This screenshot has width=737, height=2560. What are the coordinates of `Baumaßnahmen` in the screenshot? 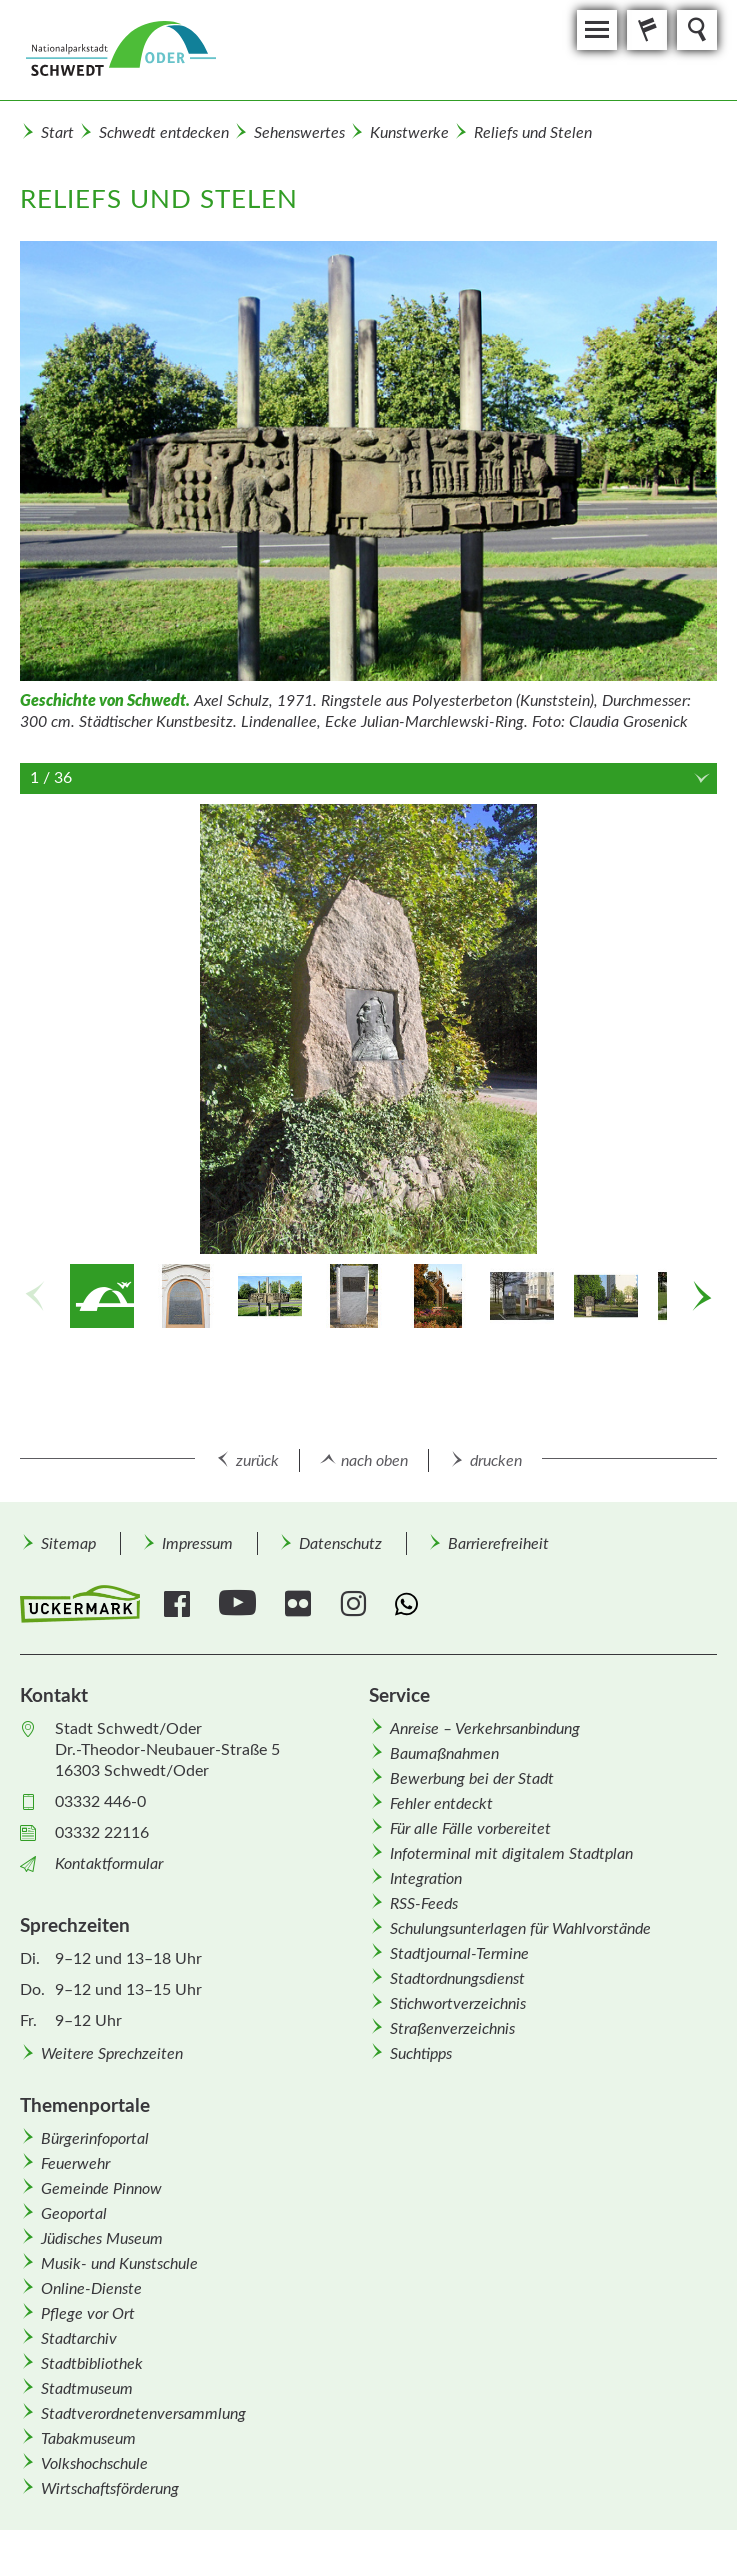 It's located at (444, 1754).